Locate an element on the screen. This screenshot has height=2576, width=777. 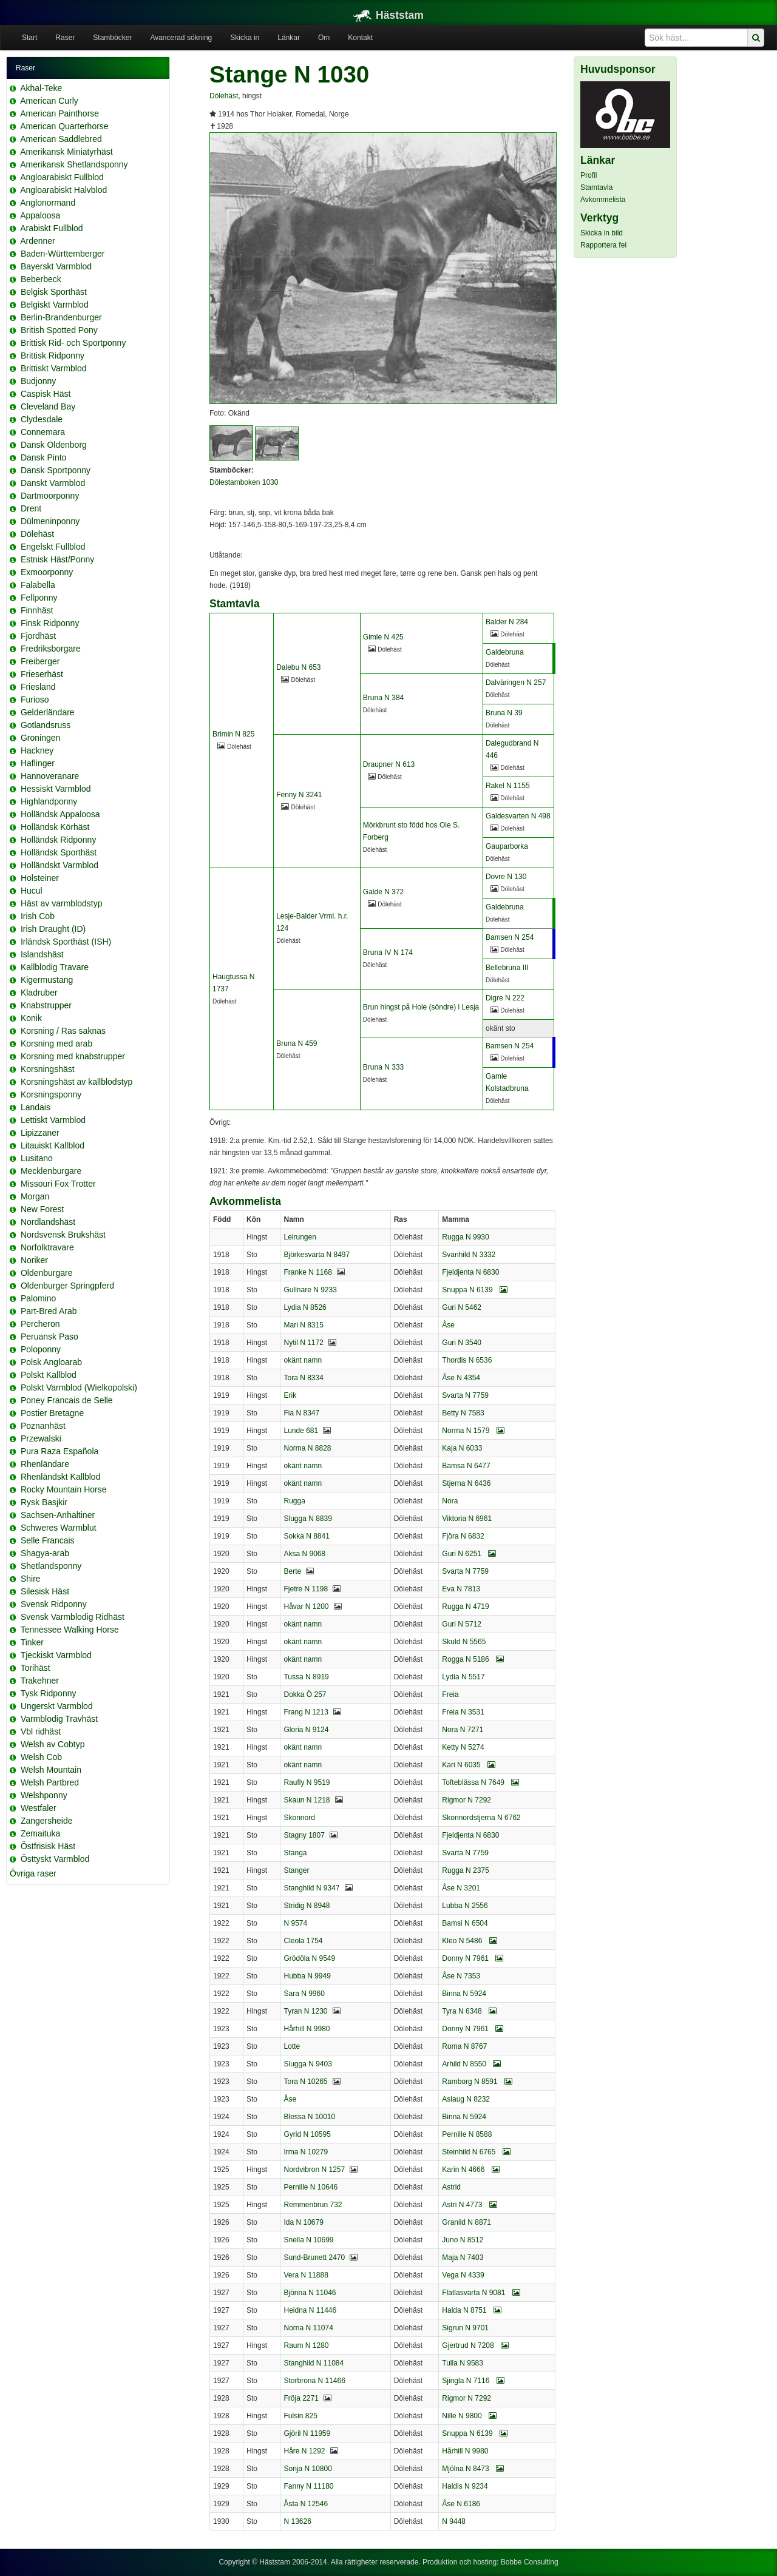
Varmblodig Travhäst is located at coordinates (59, 1719).